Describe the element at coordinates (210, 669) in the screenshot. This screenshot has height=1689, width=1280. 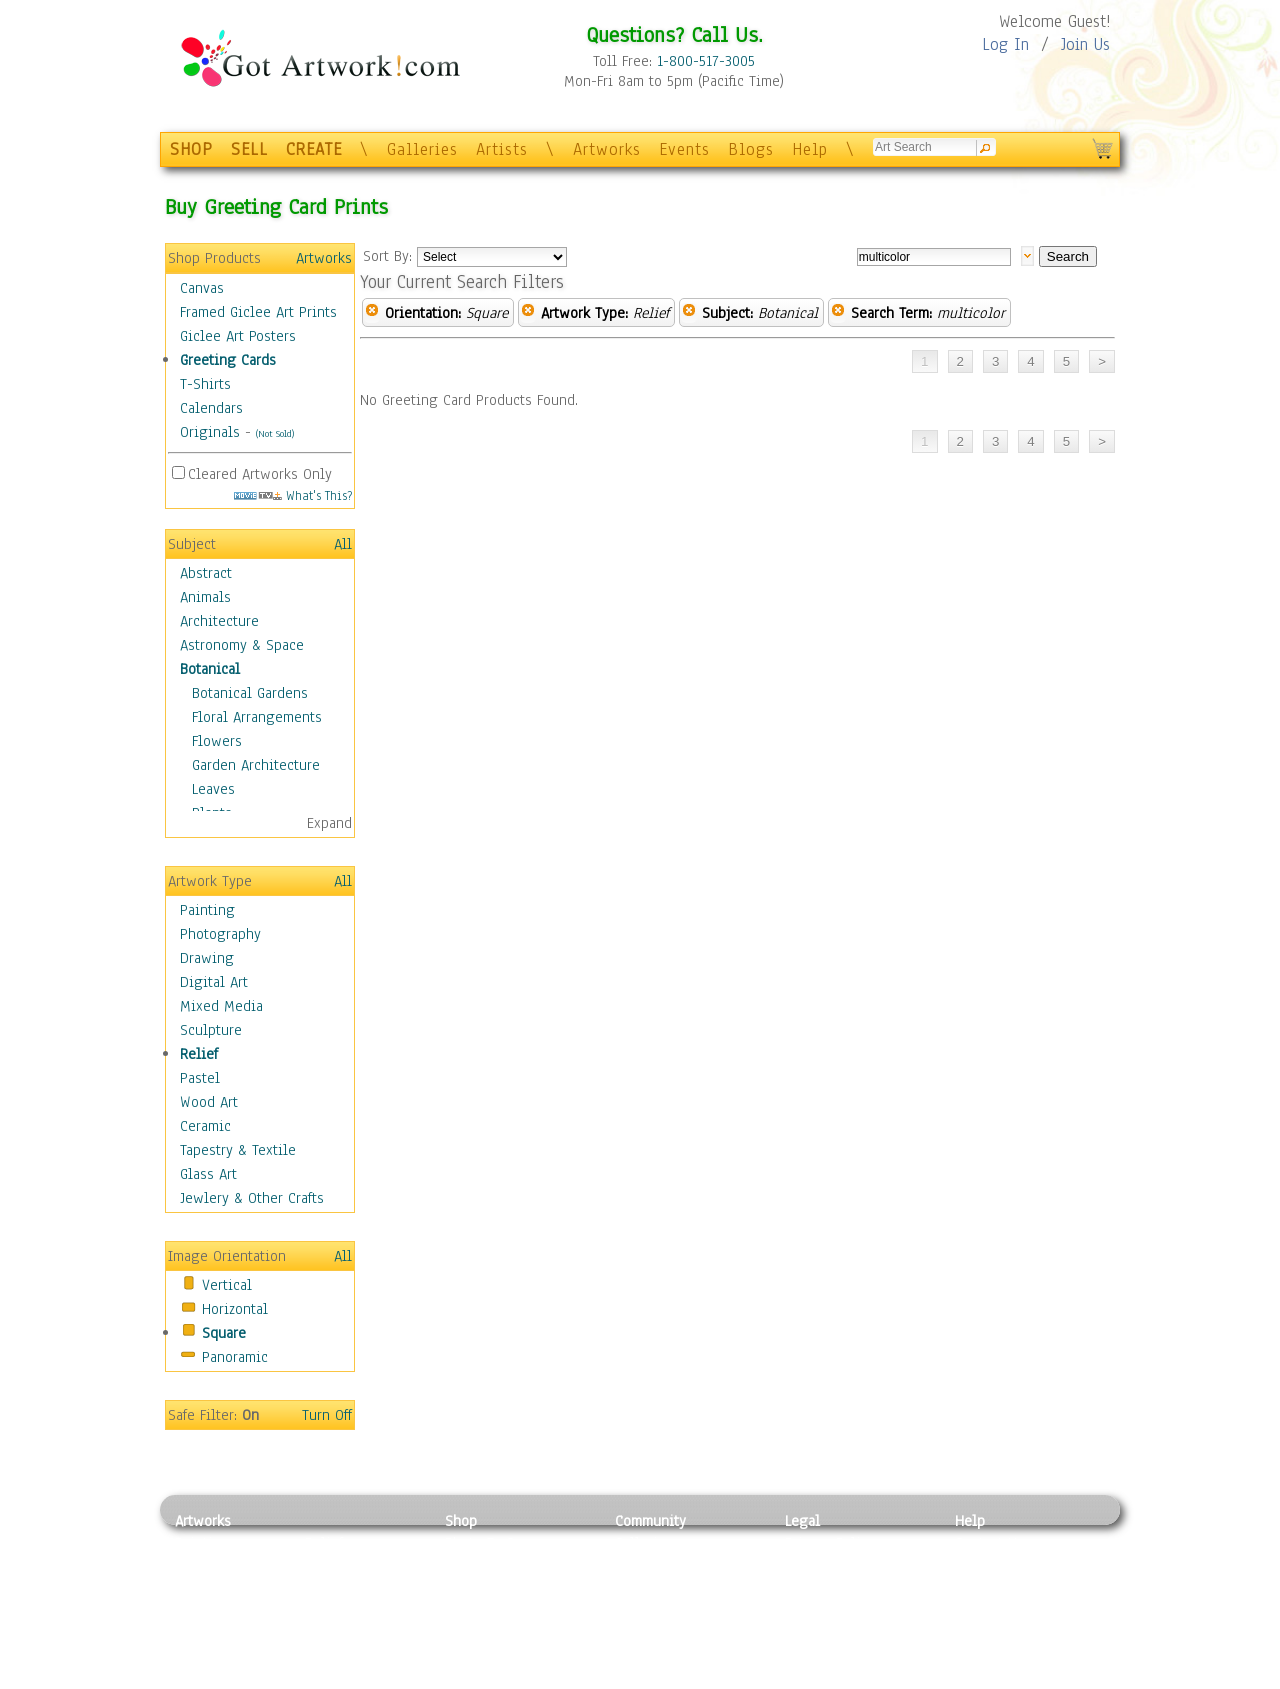
I see `Botanical` at that location.